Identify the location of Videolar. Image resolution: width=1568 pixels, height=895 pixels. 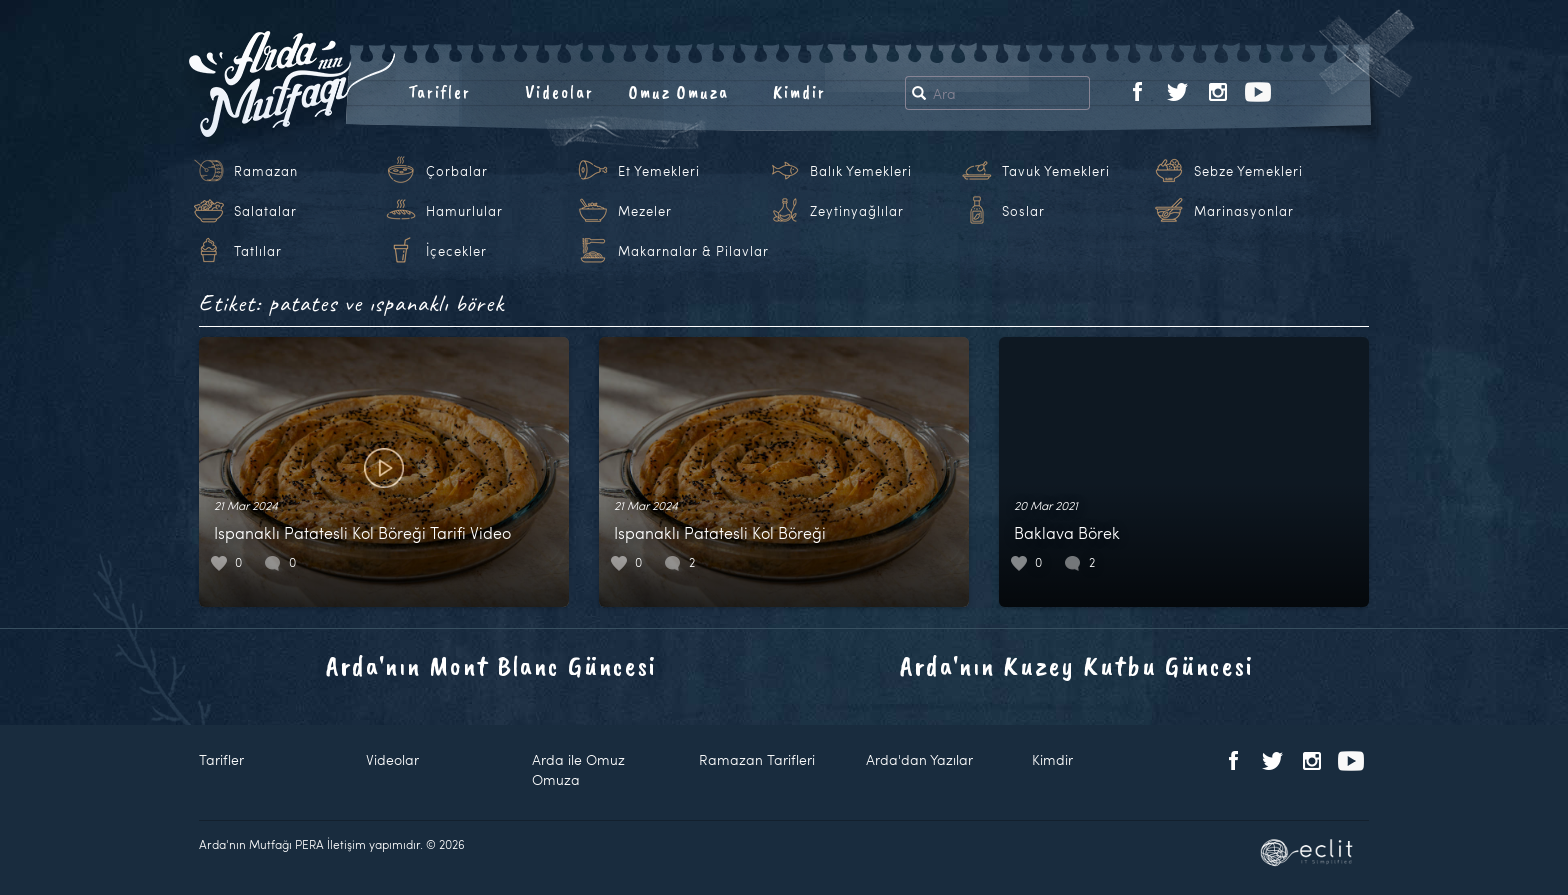
(559, 92).